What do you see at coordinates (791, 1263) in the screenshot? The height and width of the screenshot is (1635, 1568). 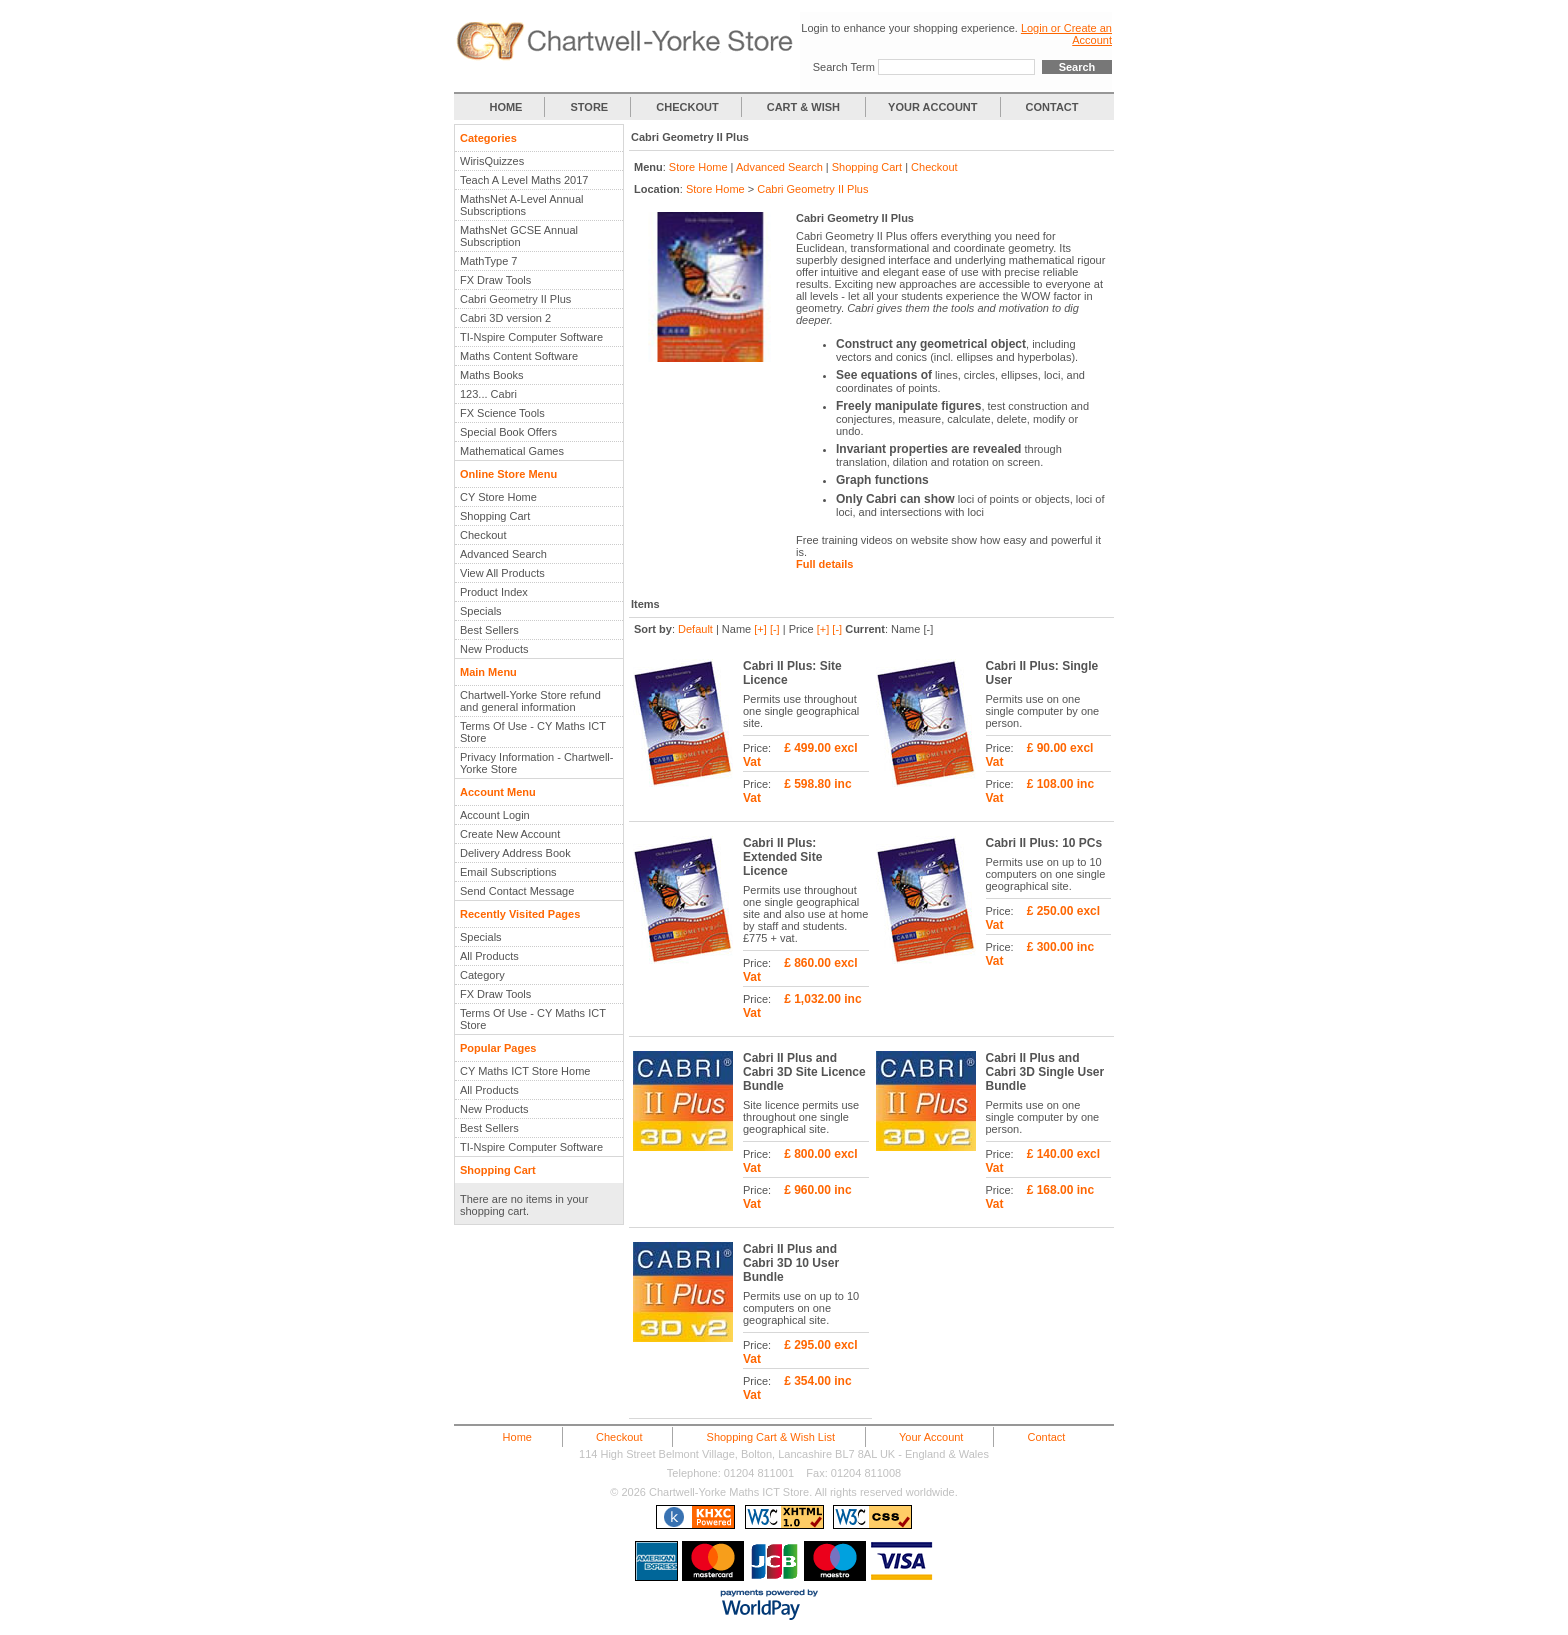 I see `Cabri II Plus and Cabri 3D 10 User Bundle` at bounding box center [791, 1263].